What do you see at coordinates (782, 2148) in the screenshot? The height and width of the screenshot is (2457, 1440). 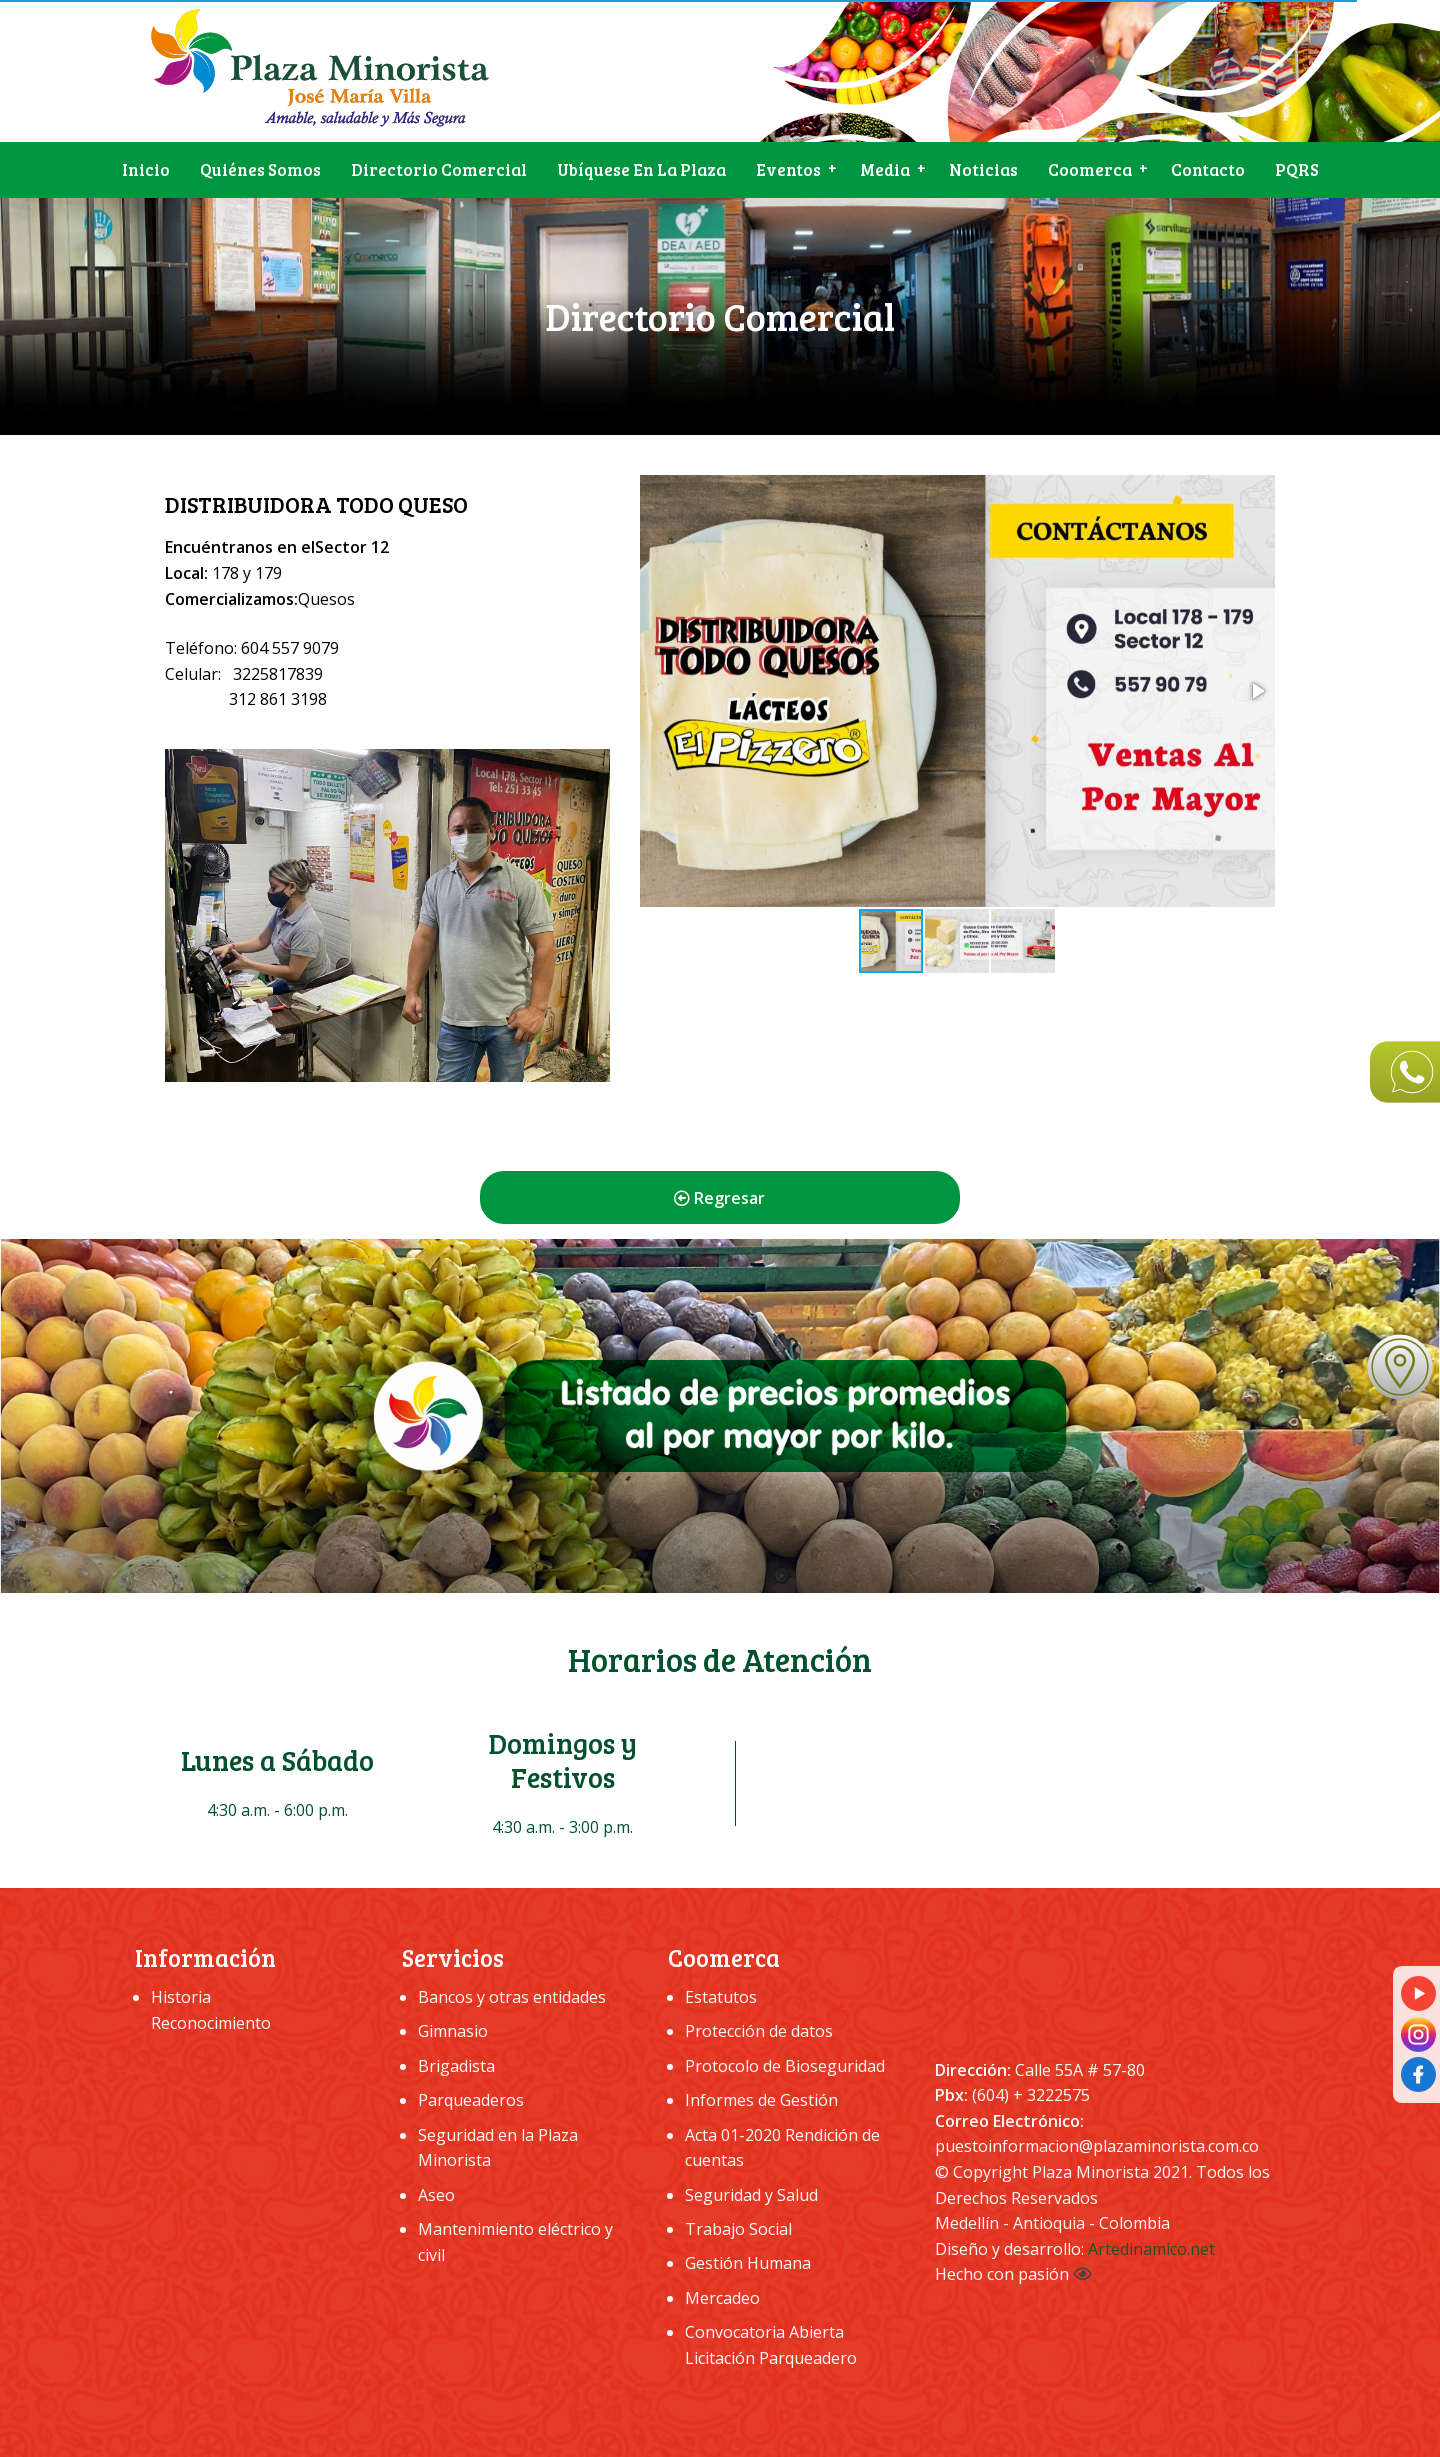 I see `Acta 01-2020 Rendición de cuentas` at bounding box center [782, 2148].